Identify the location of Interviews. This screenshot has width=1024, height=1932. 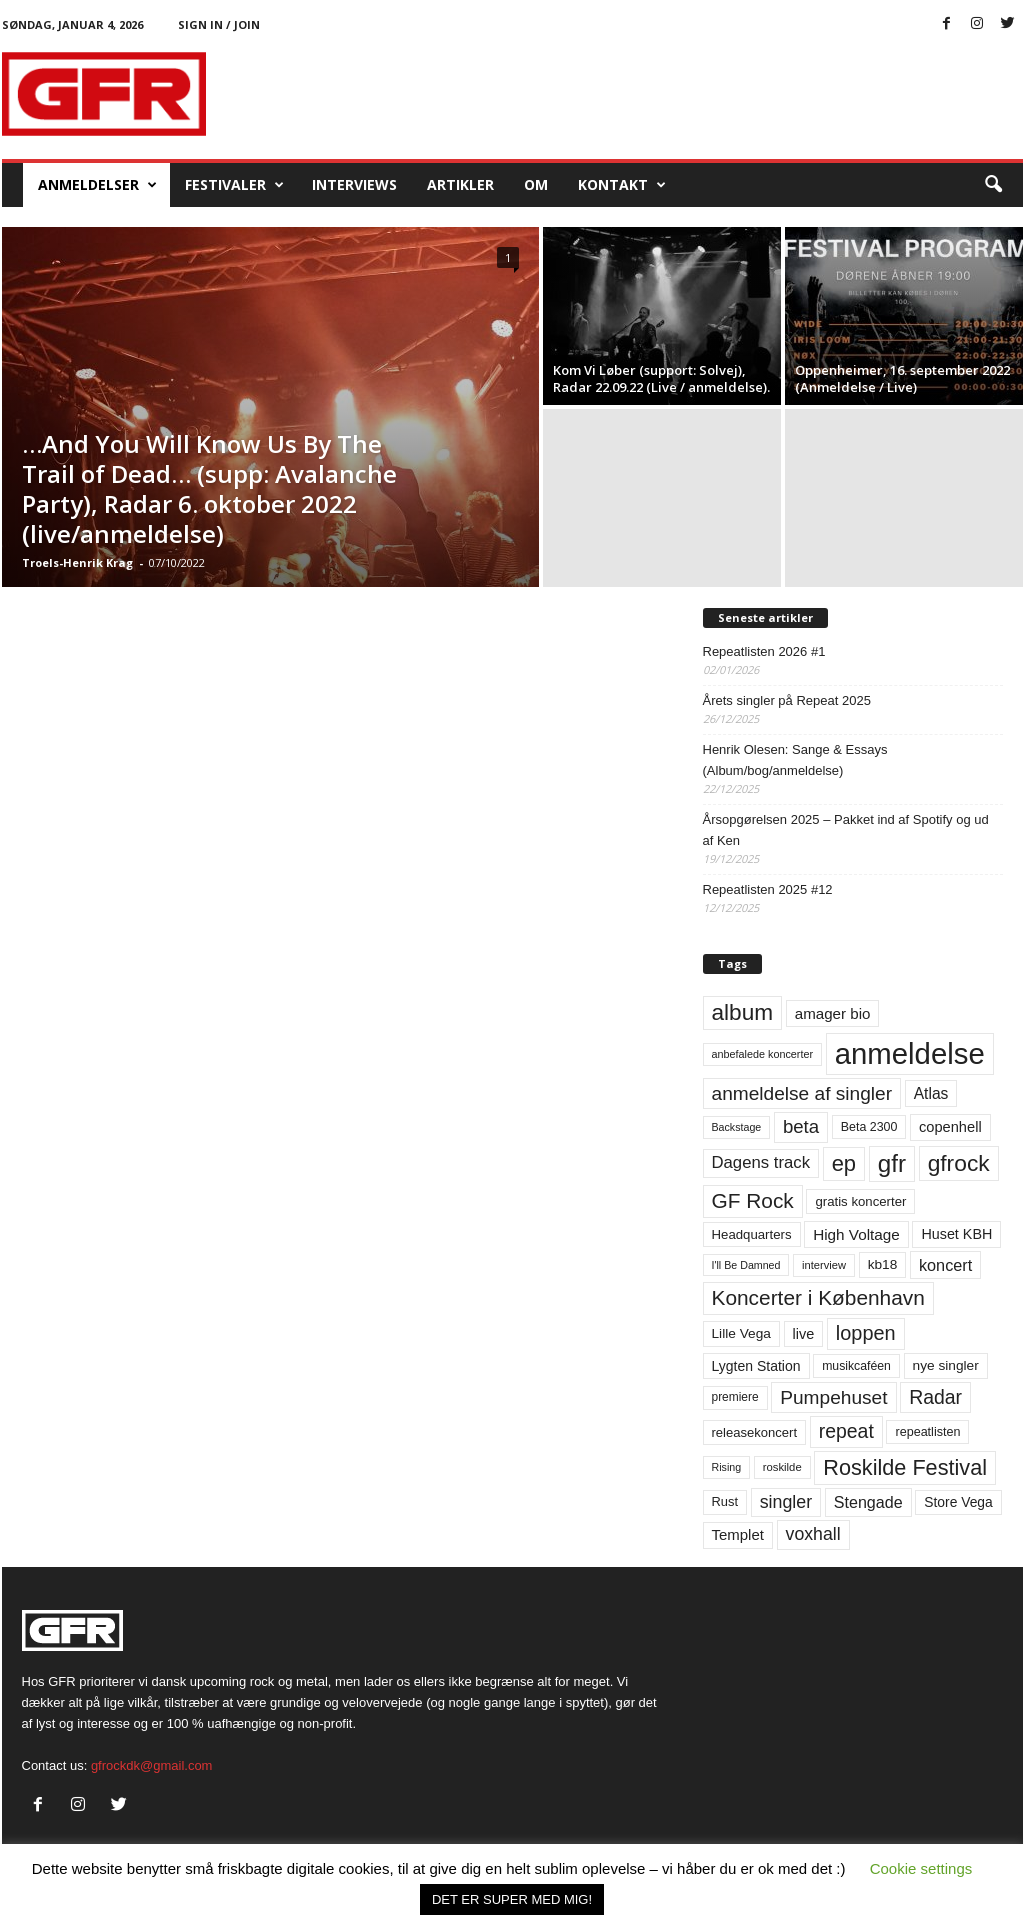
(354, 184).